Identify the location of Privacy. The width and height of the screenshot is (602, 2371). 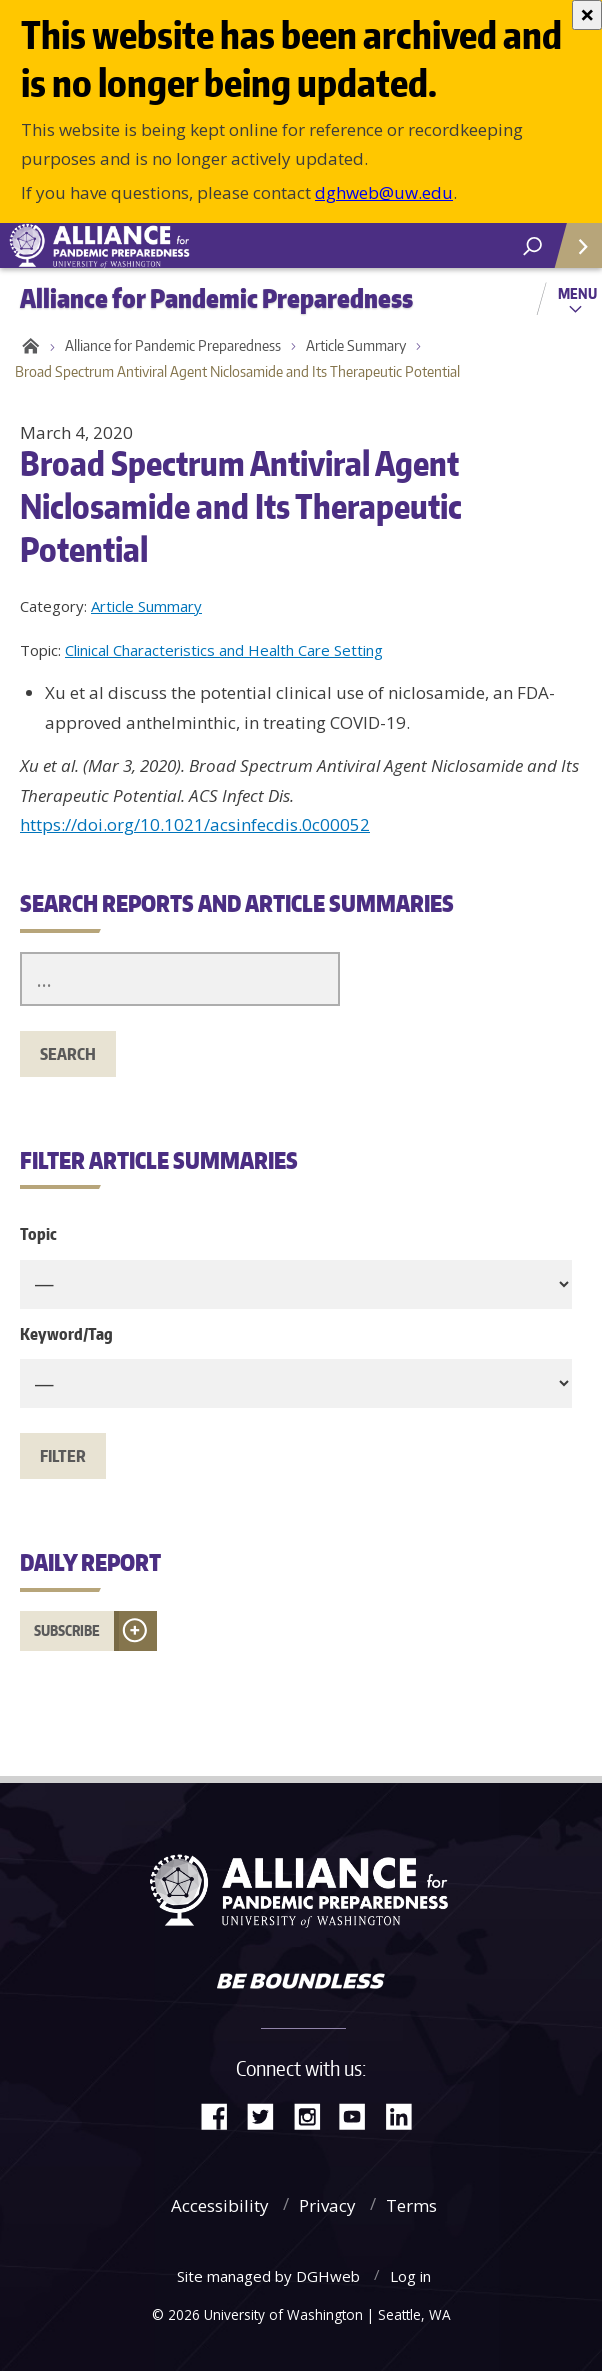
(327, 2205).